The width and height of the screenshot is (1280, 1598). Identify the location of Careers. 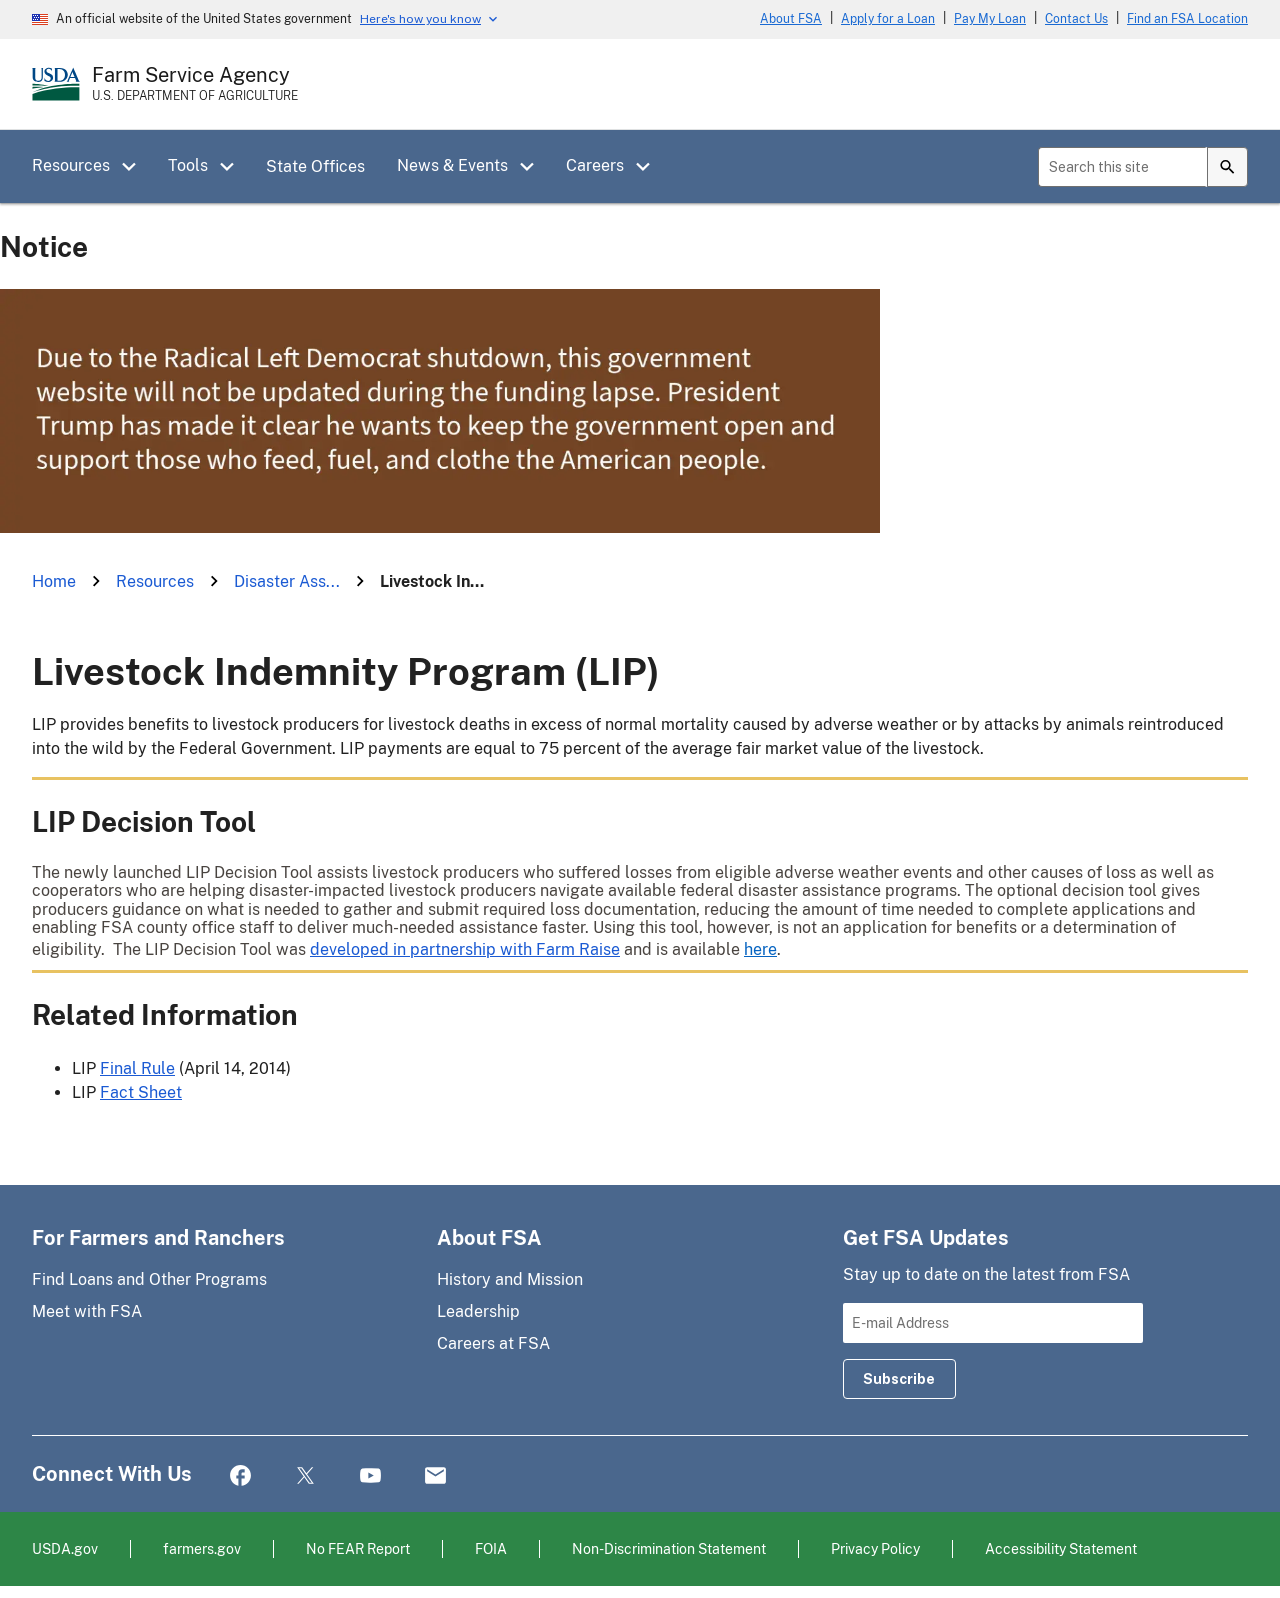
(595, 165).